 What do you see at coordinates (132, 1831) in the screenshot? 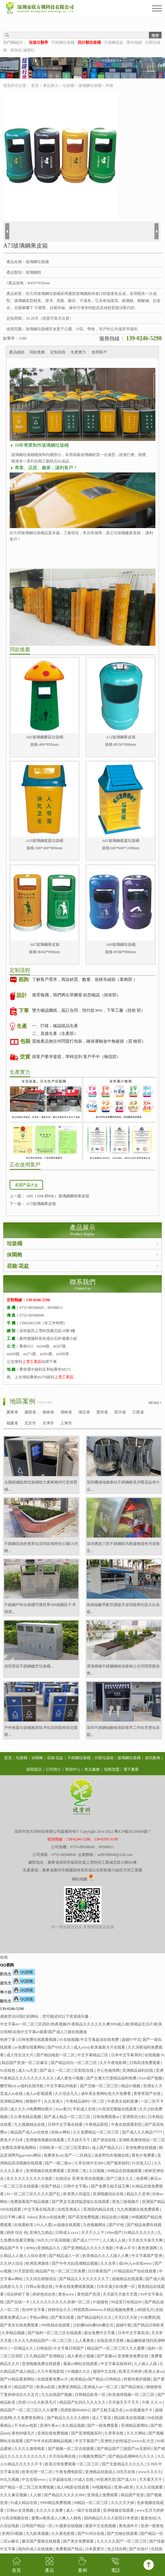
I see `粵ICP備10239660號-7` at bounding box center [132, 1831].